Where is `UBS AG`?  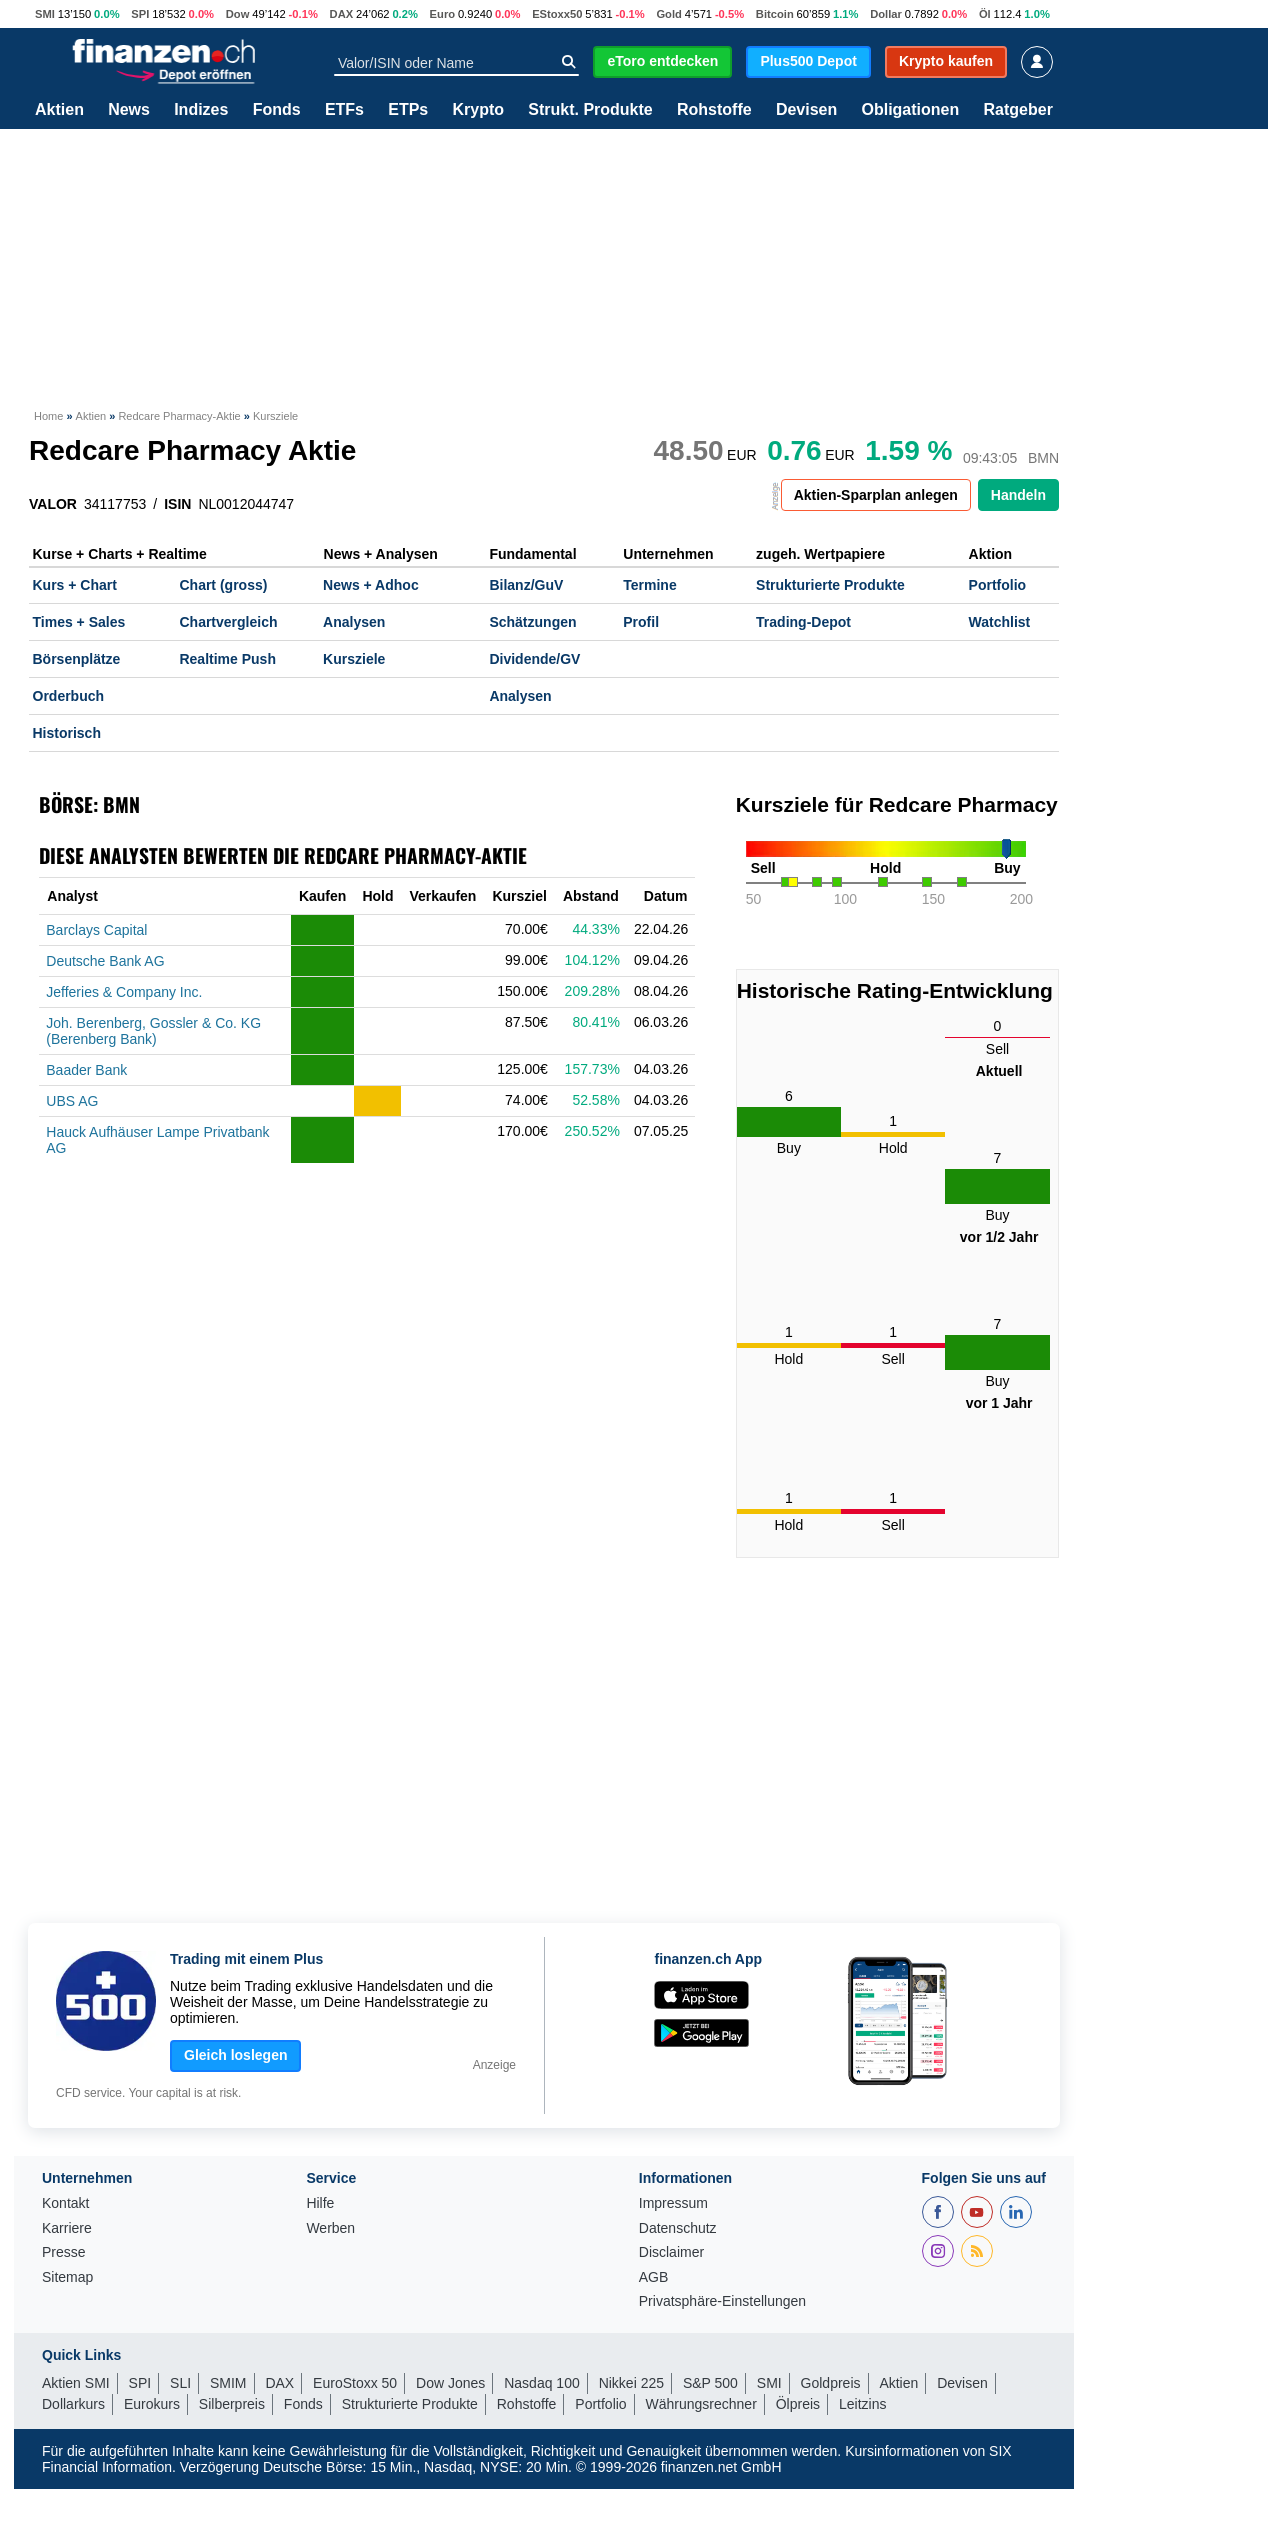 UBS AG is located at coordinates (72, 1101).